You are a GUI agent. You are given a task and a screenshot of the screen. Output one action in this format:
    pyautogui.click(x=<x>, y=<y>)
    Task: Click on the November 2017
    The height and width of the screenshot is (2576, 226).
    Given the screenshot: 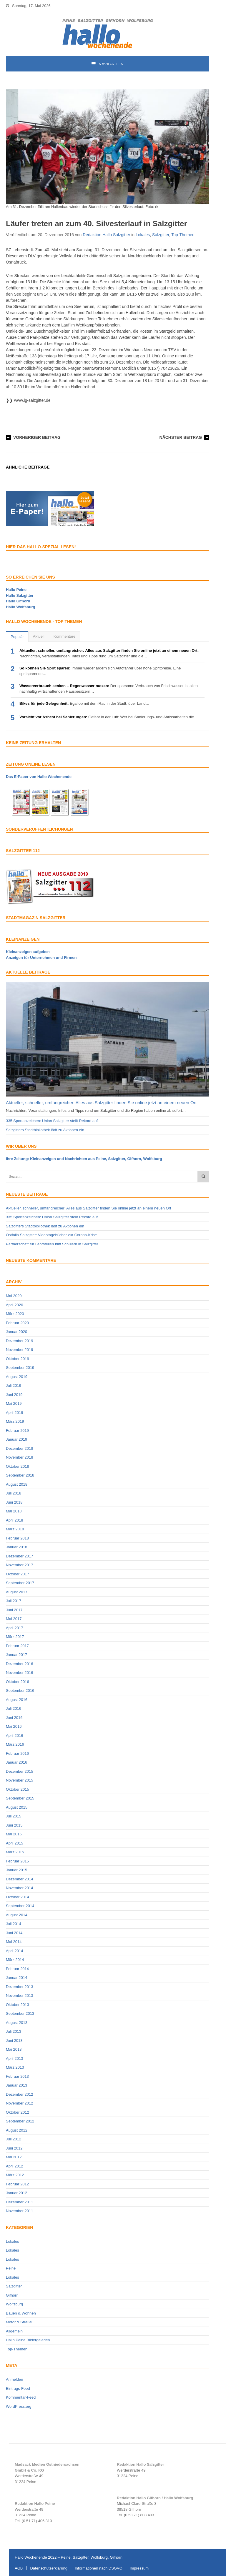 What is the action you would take?
    pyautogui.click(x=19, y=1565)
    